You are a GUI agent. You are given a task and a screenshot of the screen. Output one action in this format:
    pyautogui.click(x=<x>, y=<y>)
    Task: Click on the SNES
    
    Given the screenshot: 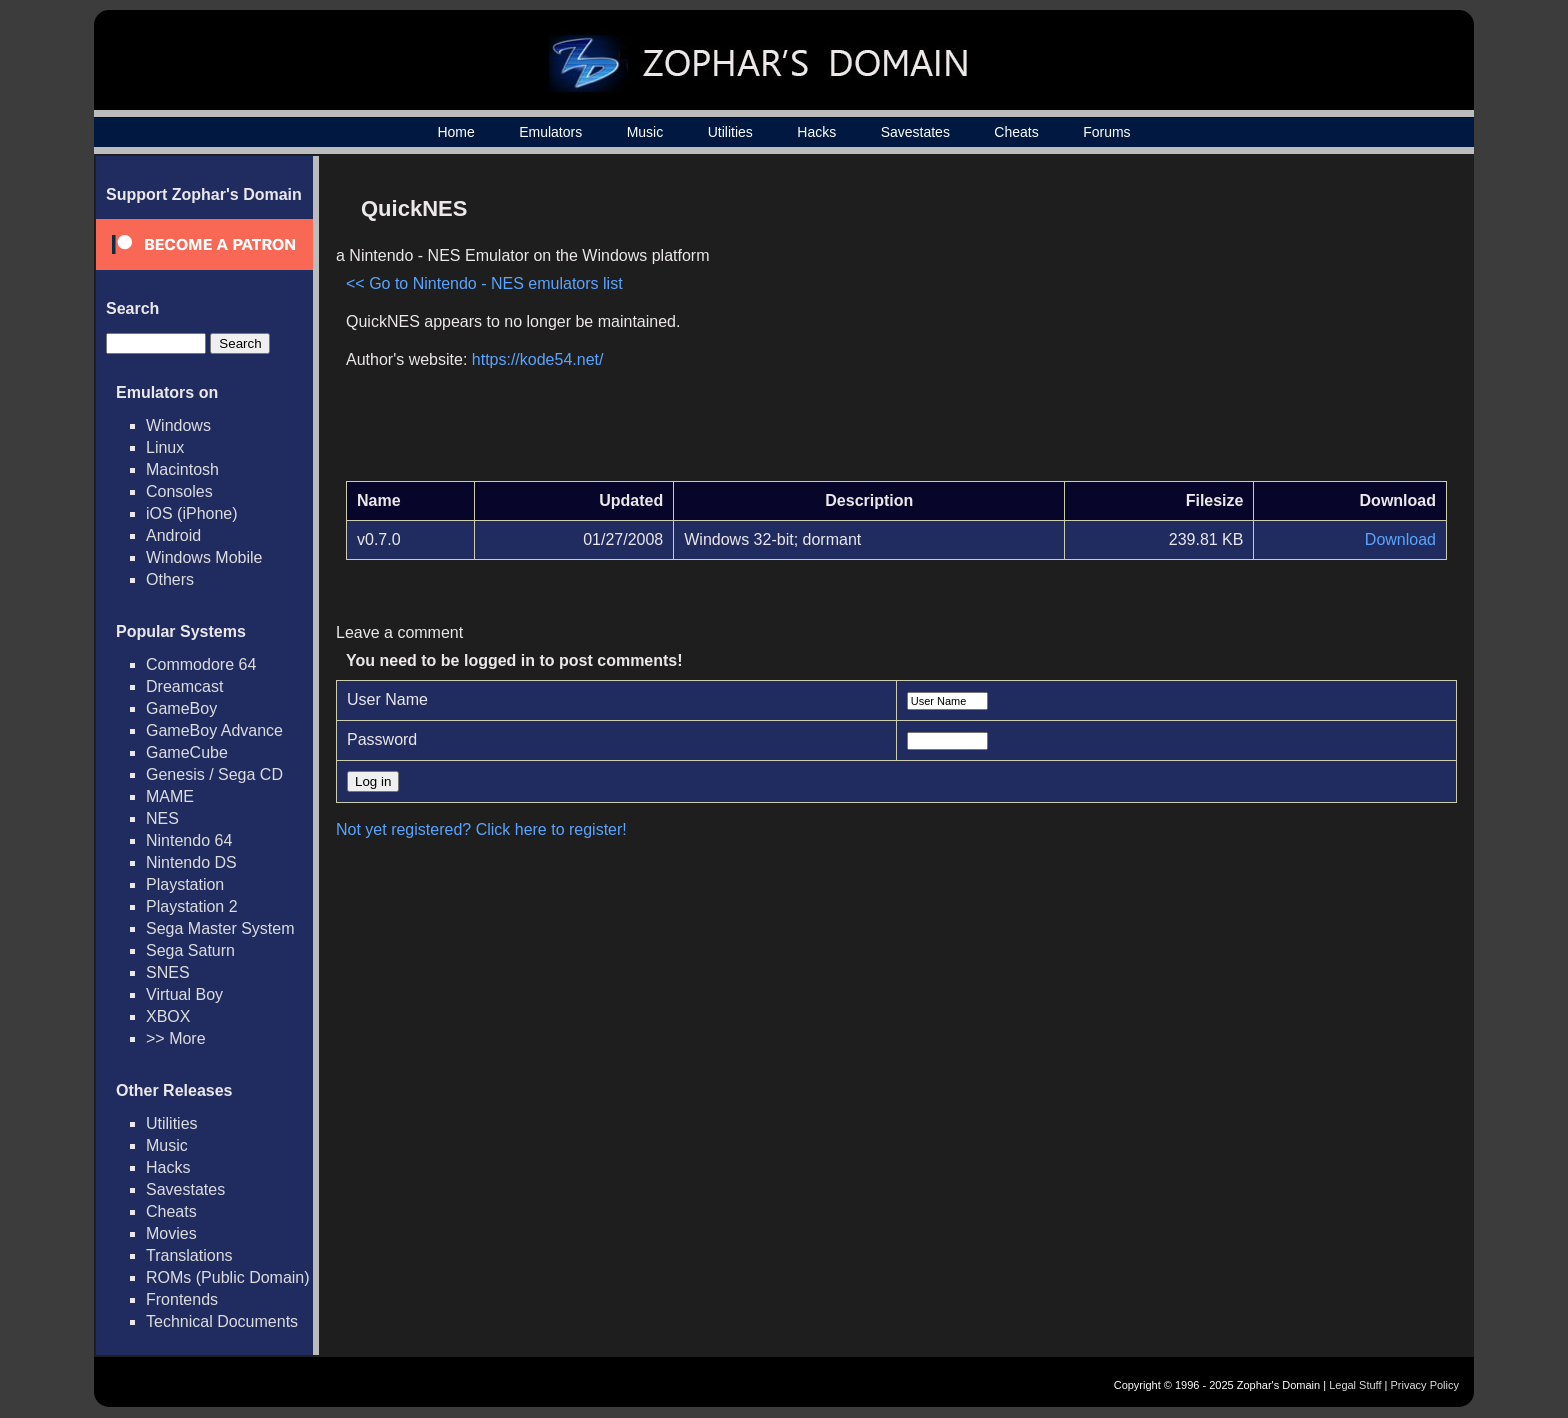 What is the action you would take?
    pyautogui.click(x=168, y=972)
    